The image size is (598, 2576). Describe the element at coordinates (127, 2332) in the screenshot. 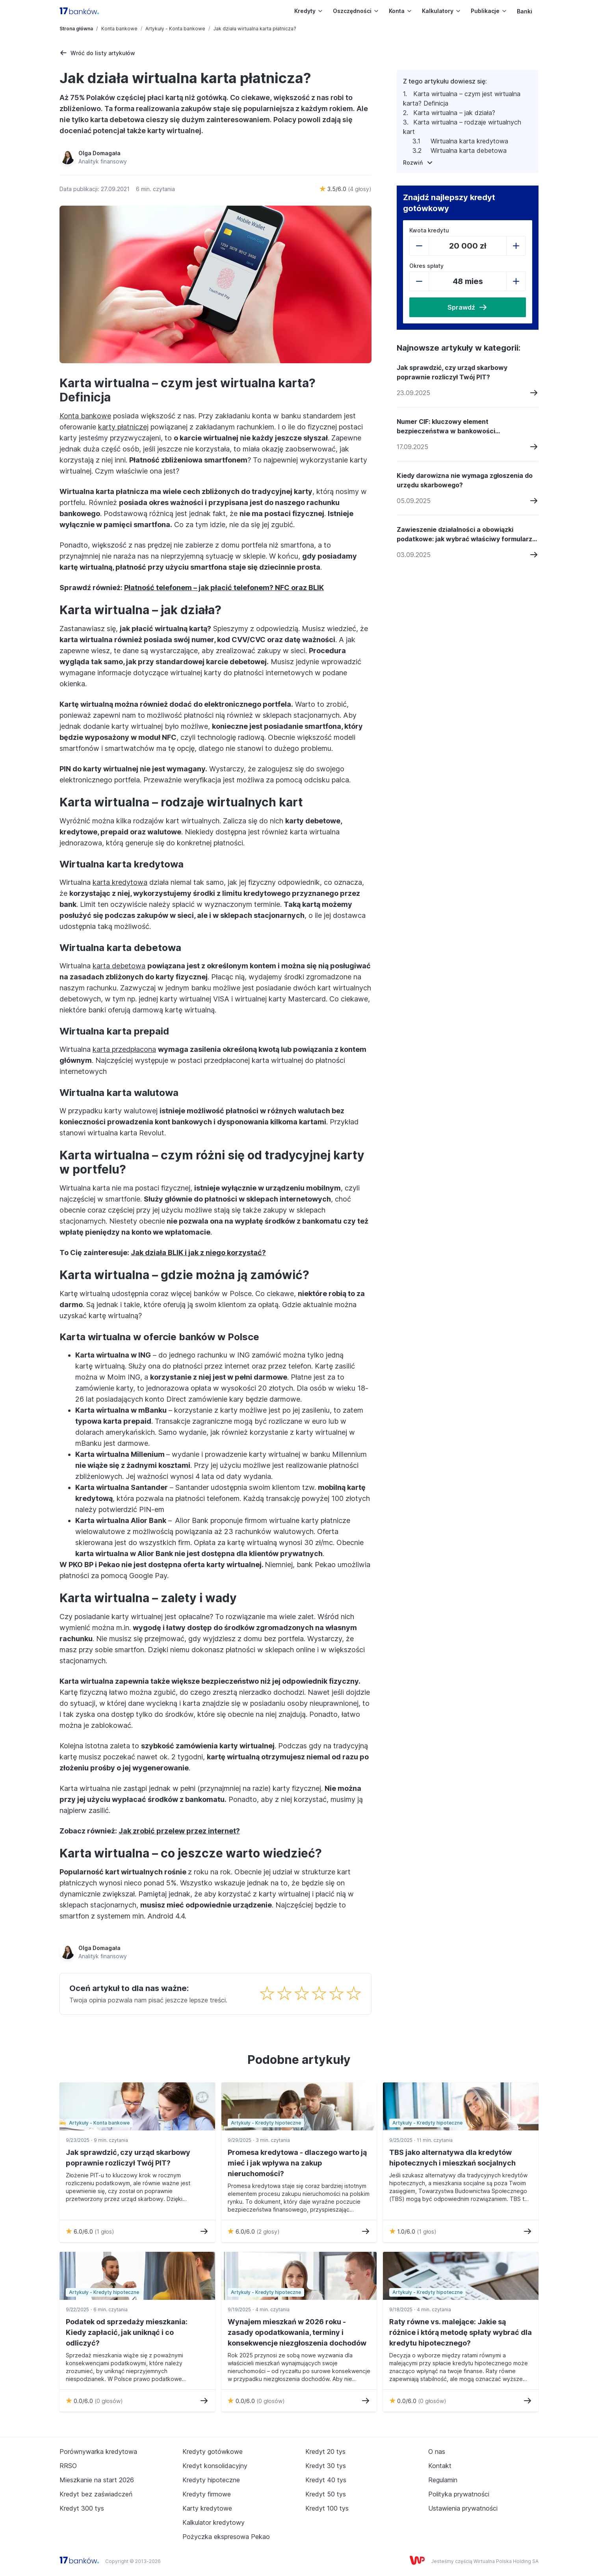

I see `Podatek od sprzedaży mieszkania: Kiedy zapłacić, jak uniknąć i co odliczyć?` at that location.